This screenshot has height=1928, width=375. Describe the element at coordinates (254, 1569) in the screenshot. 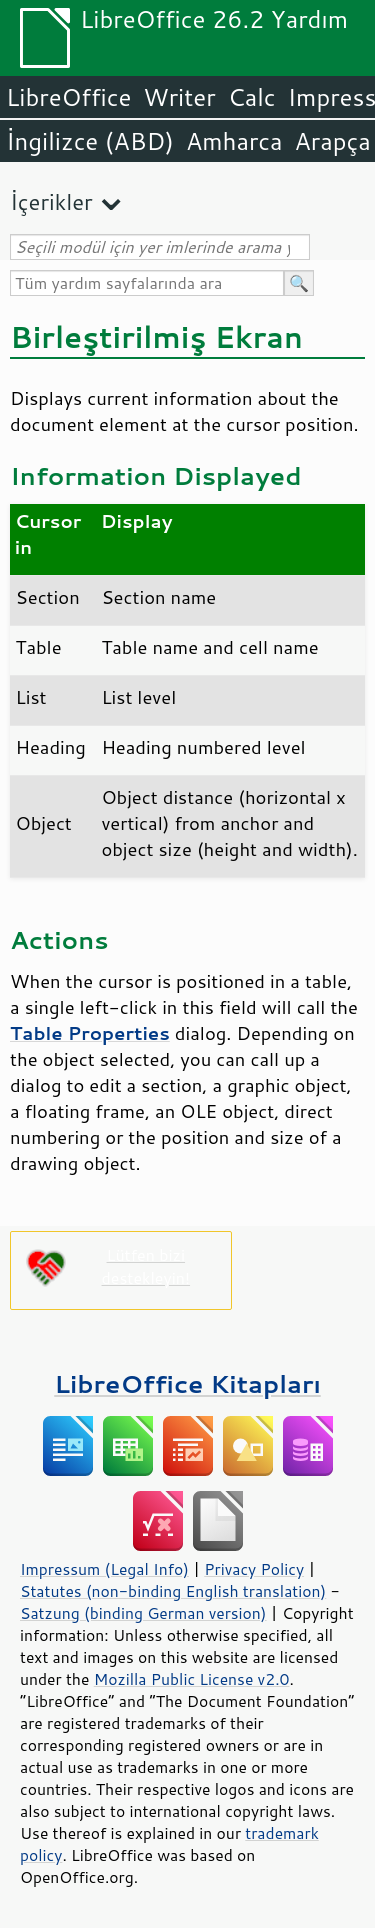

I see `Privacy Policy` at that location.